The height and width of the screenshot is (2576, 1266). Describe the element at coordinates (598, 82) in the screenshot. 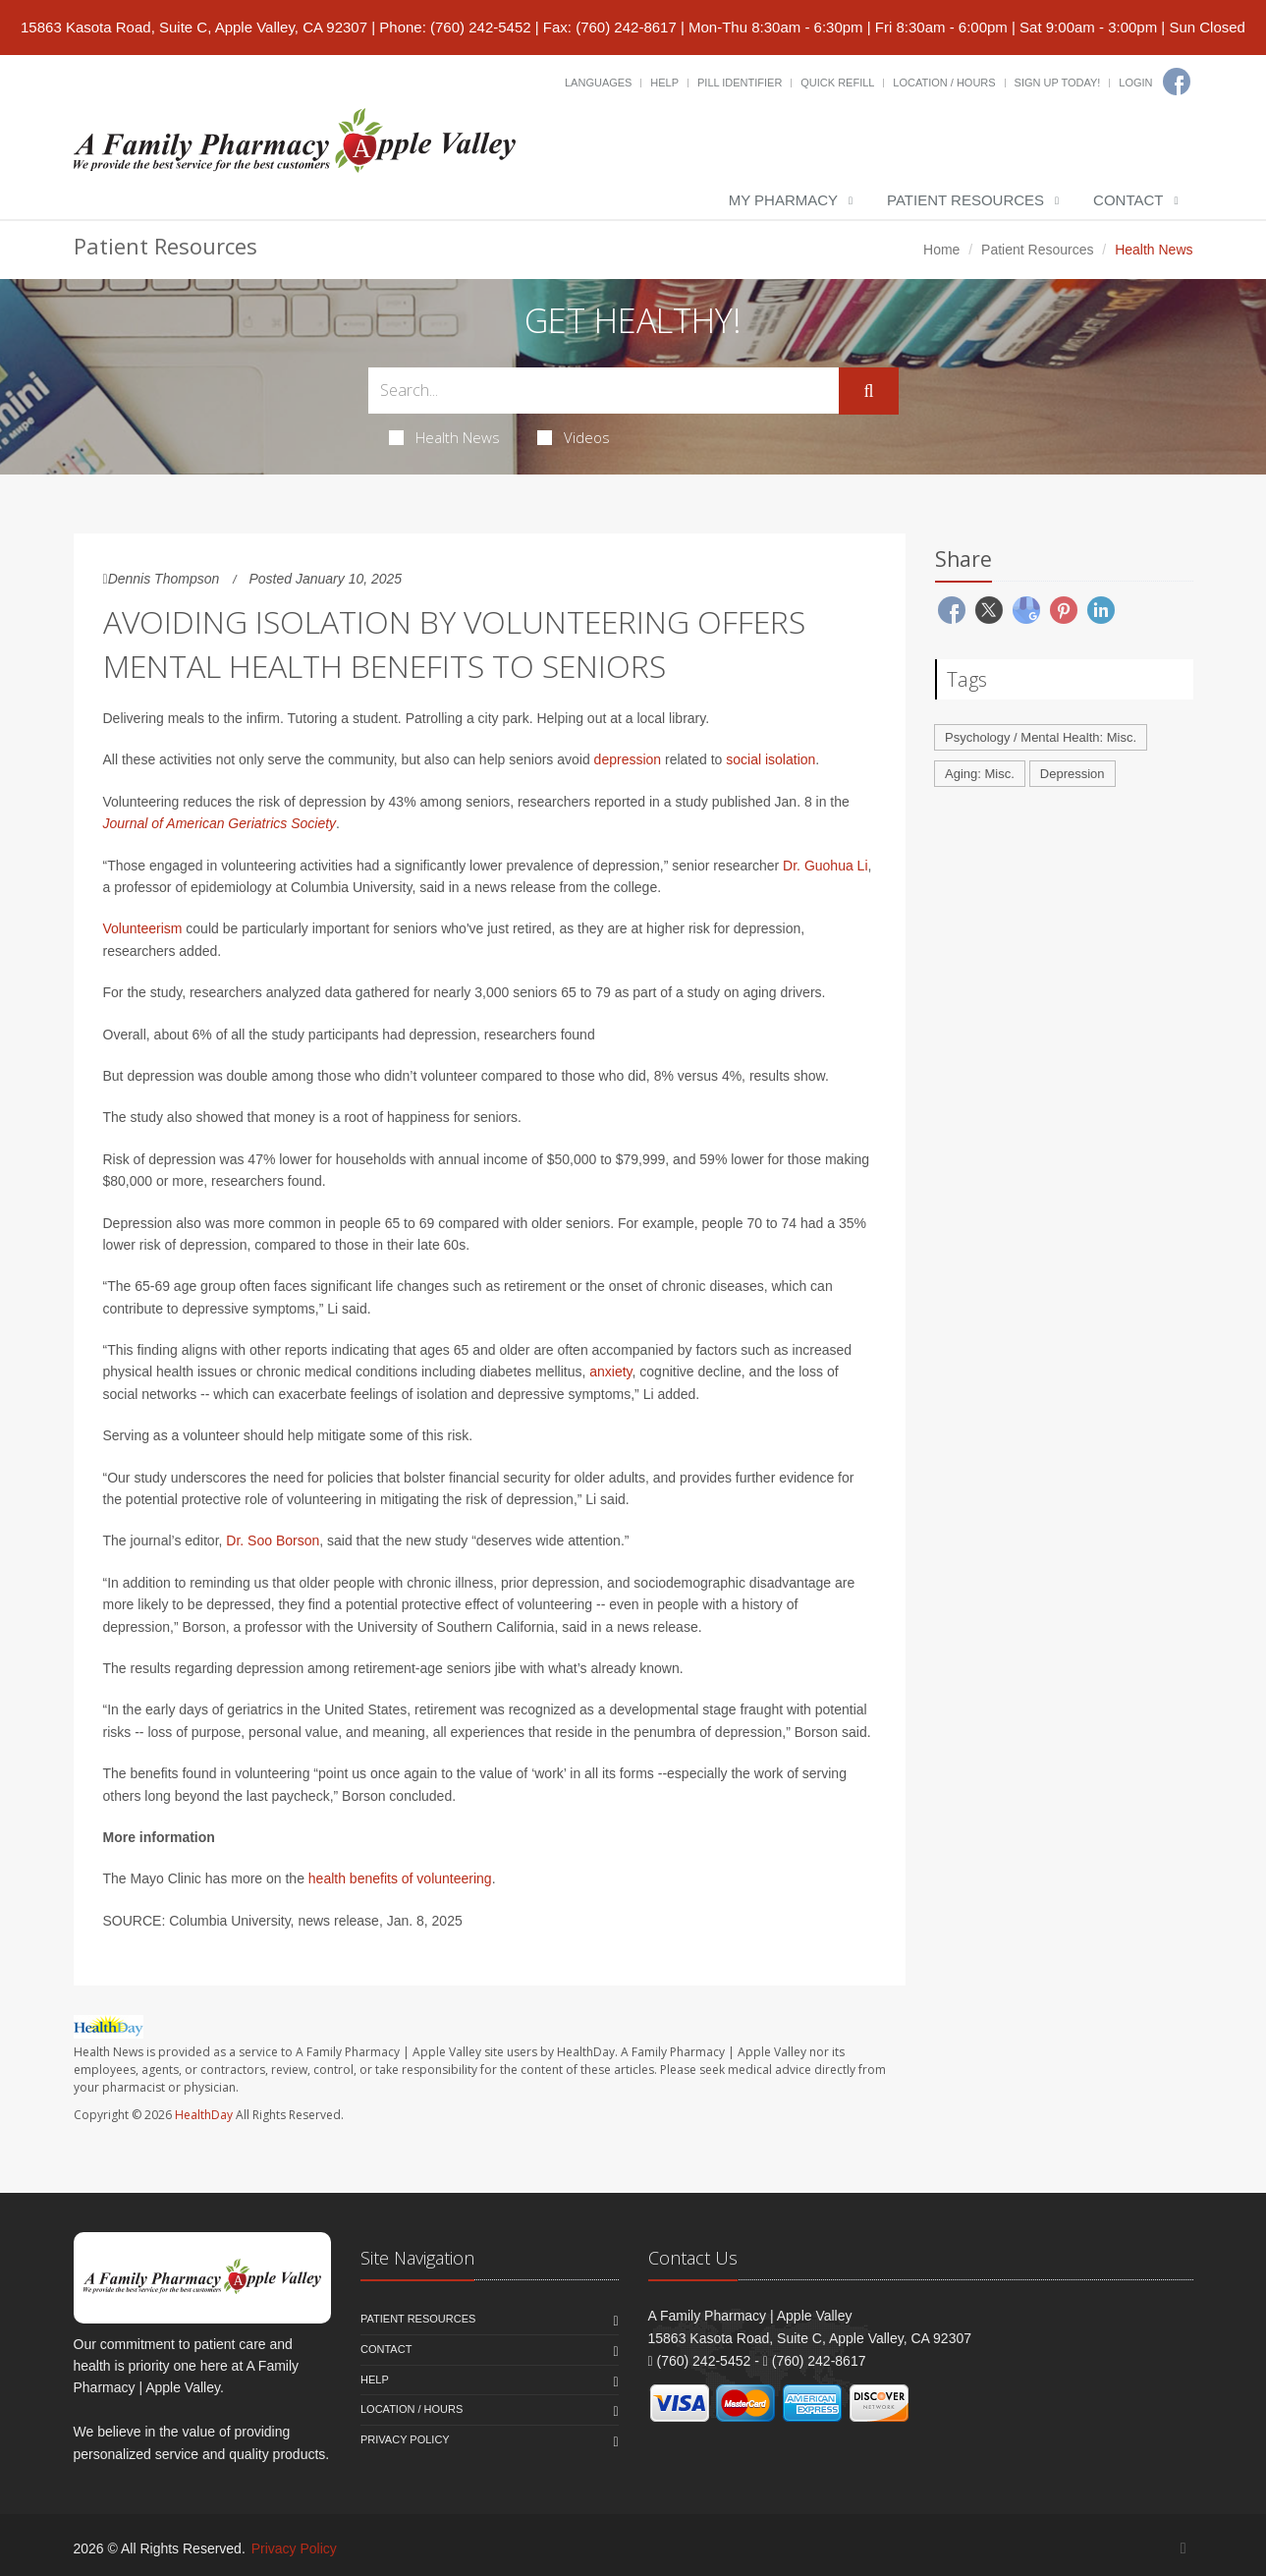

I see `Languages` at that location.